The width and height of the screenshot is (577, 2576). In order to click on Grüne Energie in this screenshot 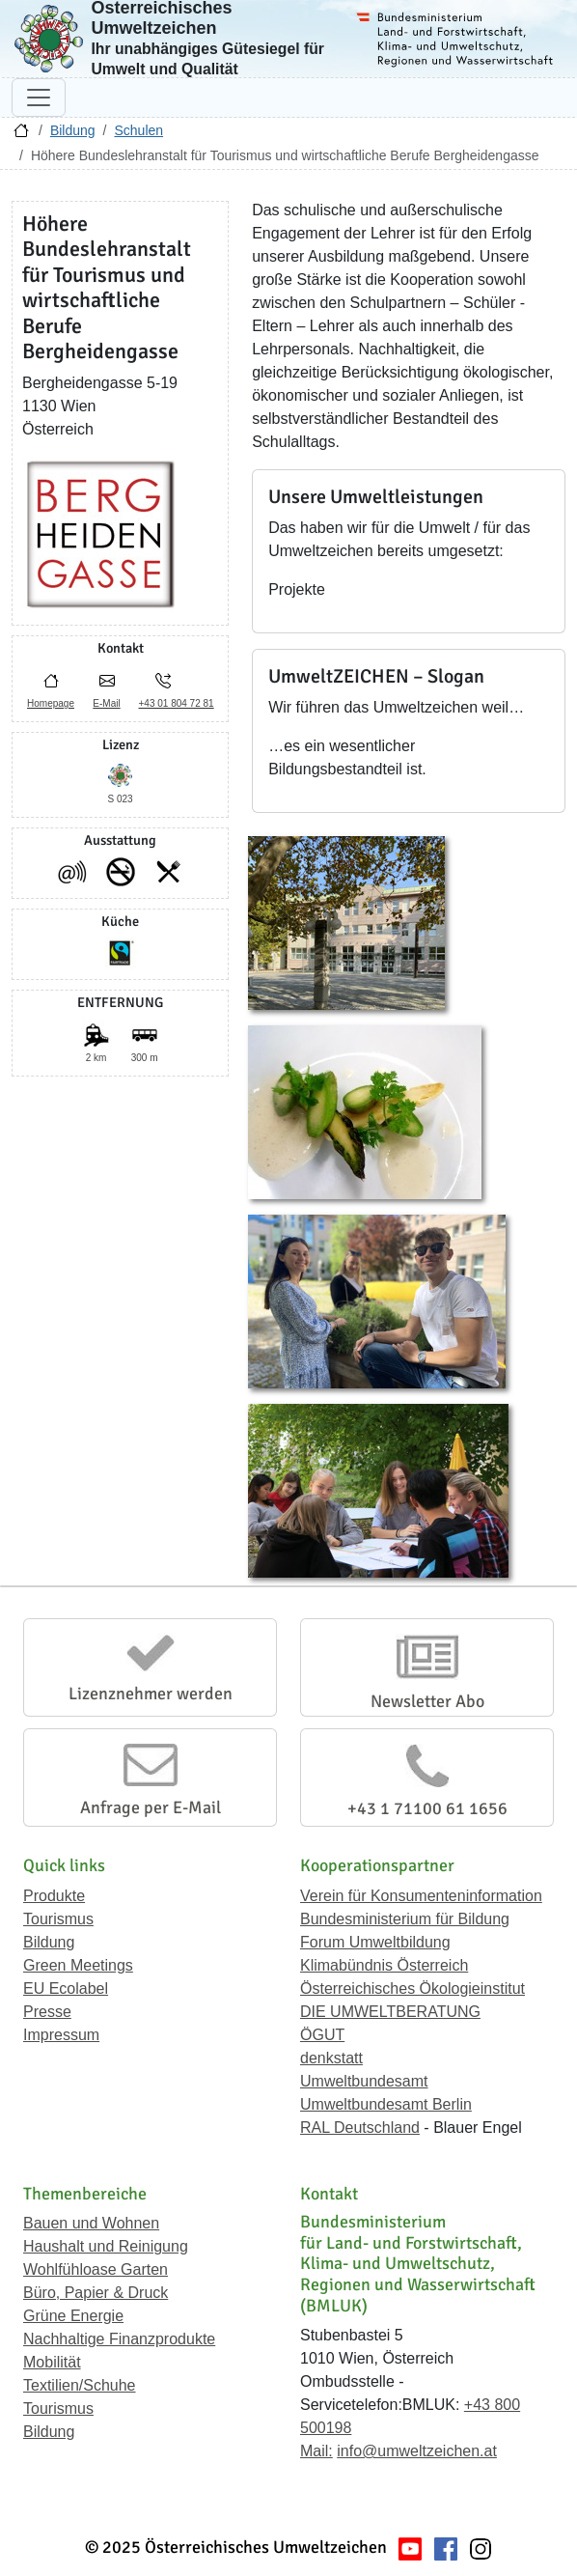, I will do `click(73, 2316)`.